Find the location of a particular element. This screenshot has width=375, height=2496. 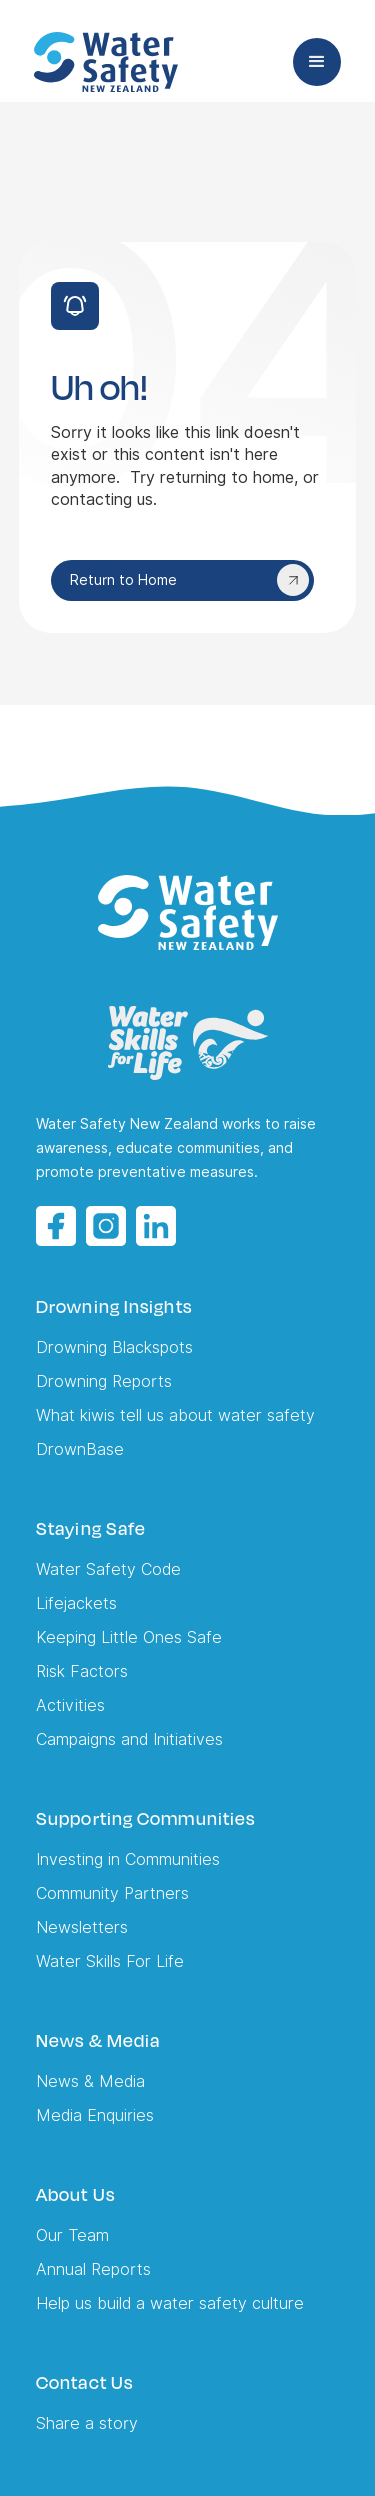

[Facebook opens in a new tab] is located at coordinates (56, 1226).